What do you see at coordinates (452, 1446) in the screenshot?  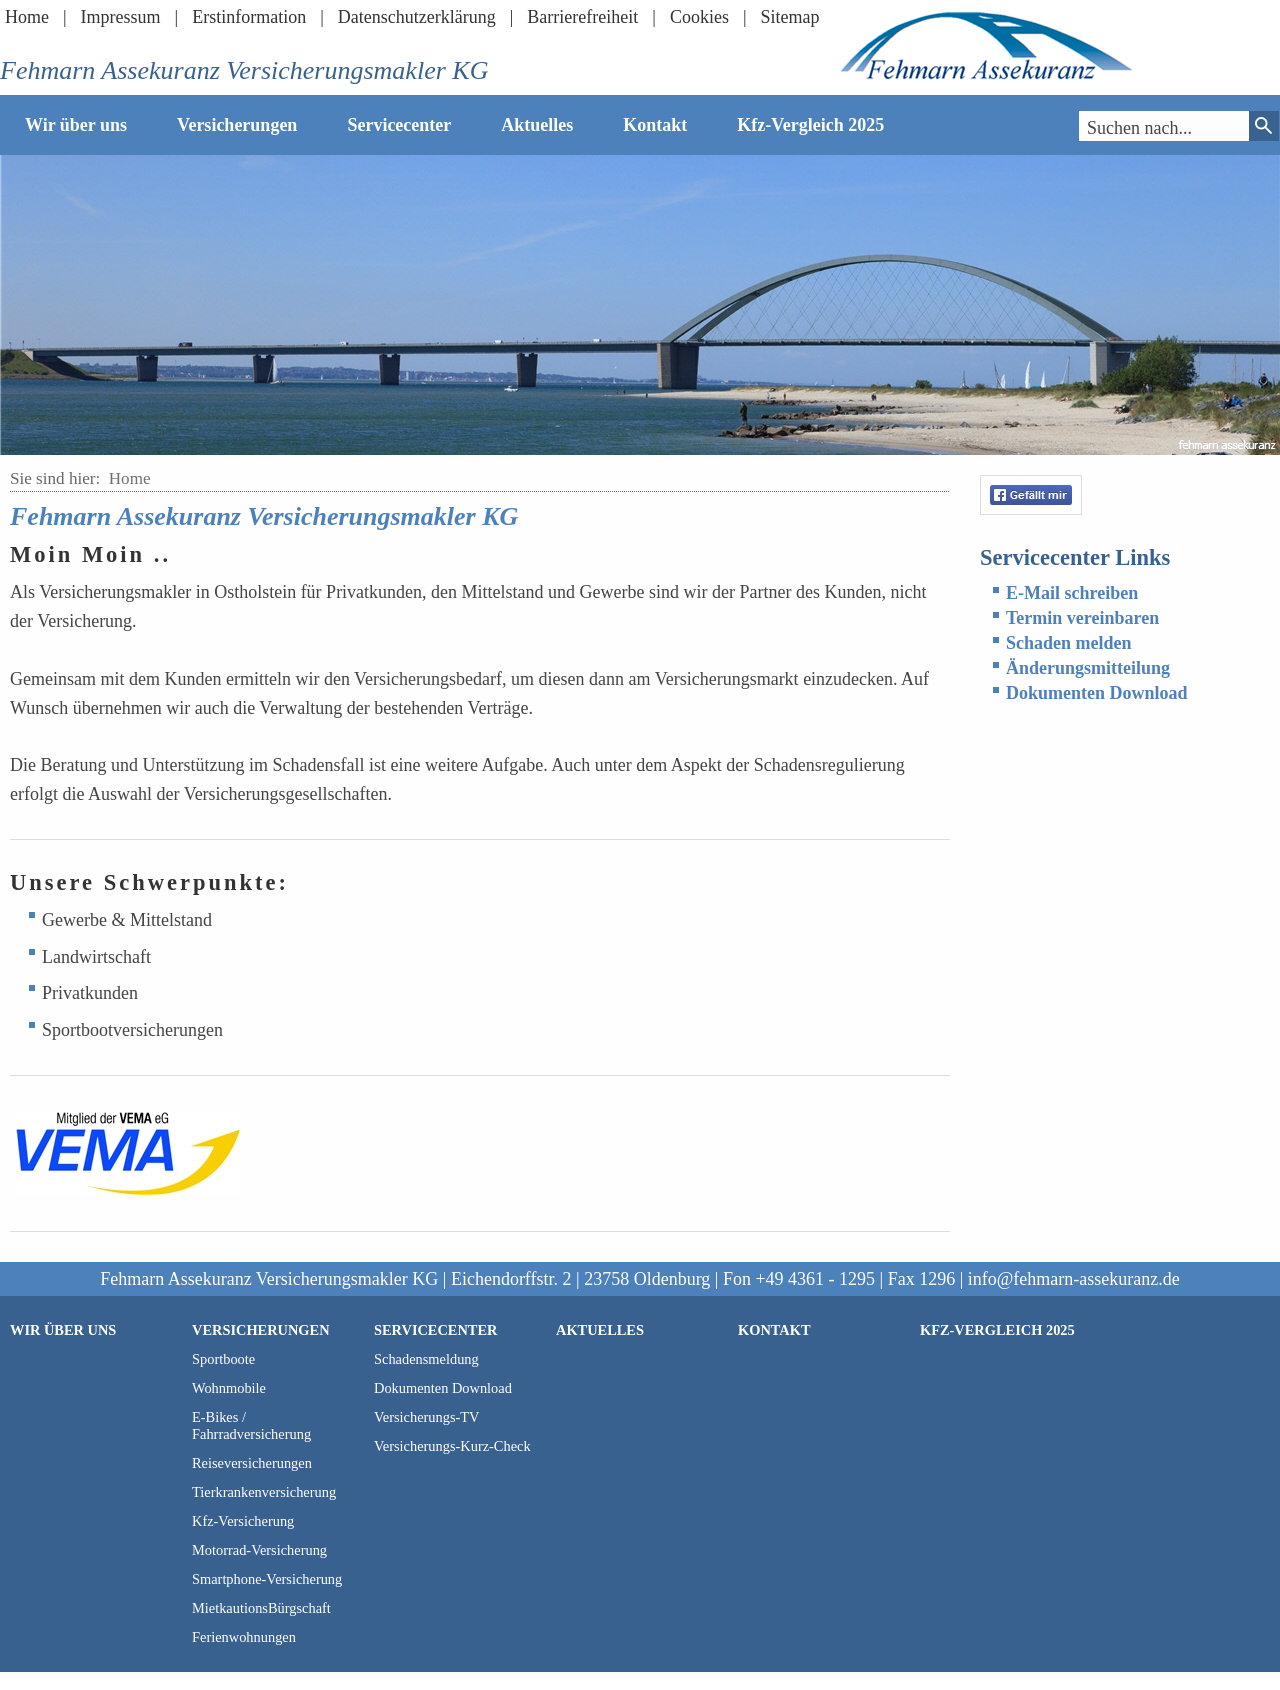 I see `Versicherungs-Kurz-Check` at bounding box center [452, 1446].